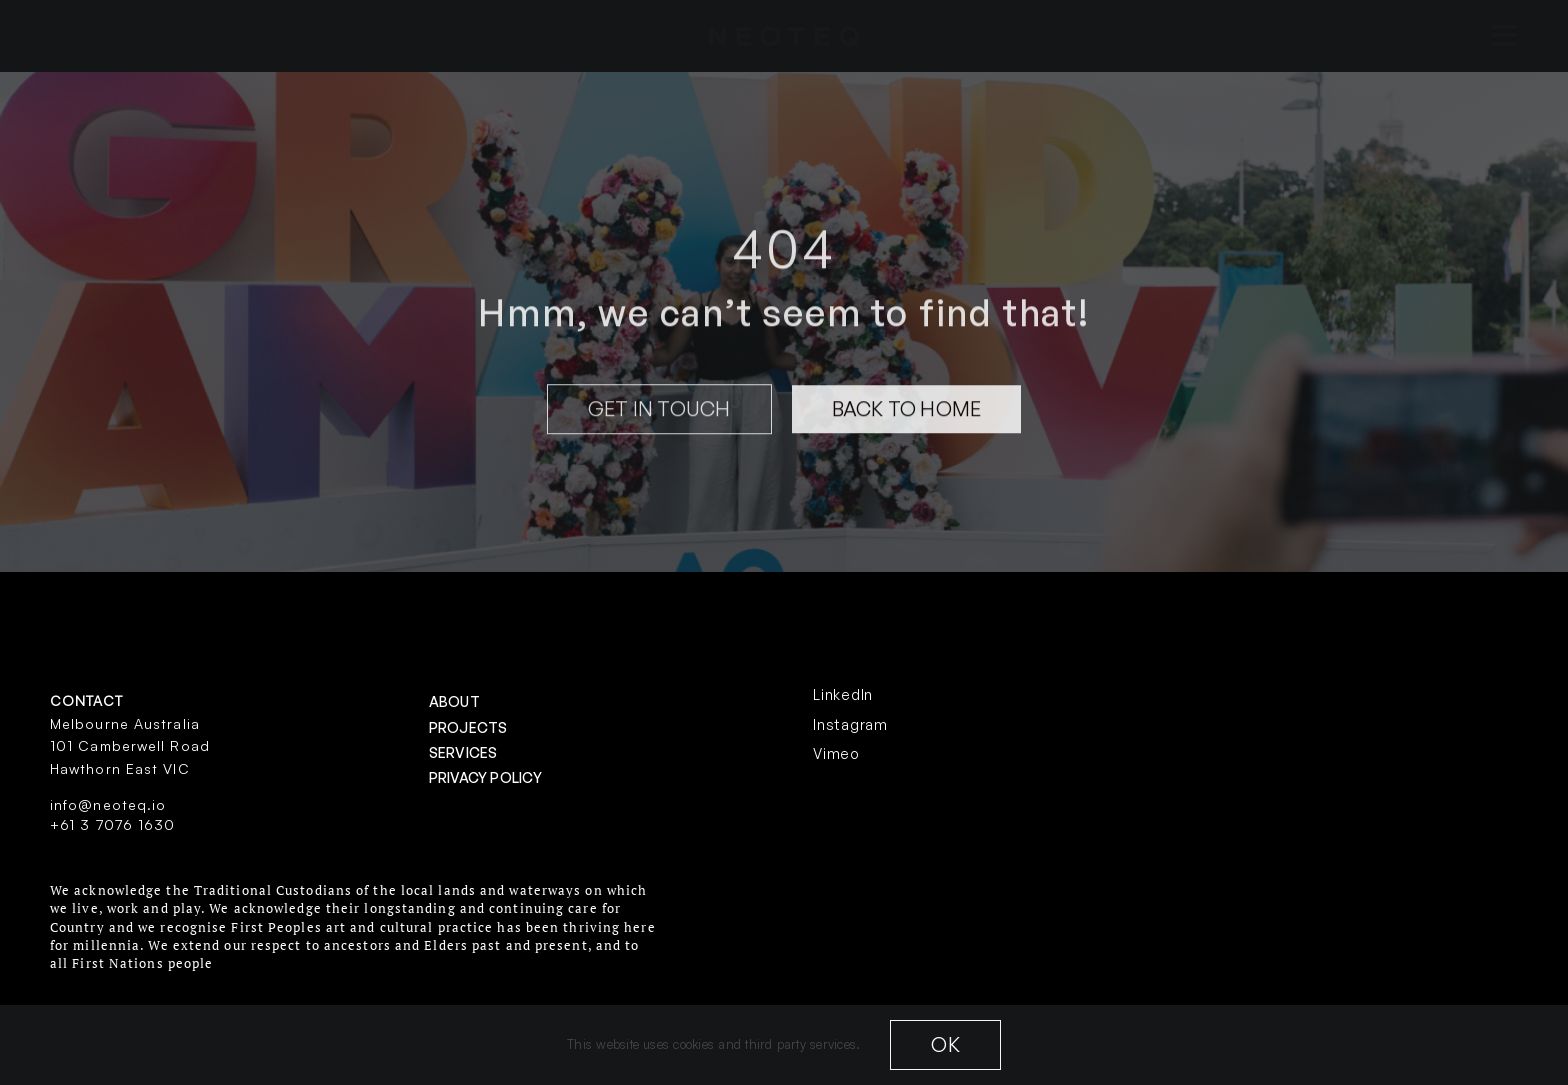  What do you see at coordinates (850, 724) in the screenshot?
I see `Instagram` at bounding box center [850, 724].